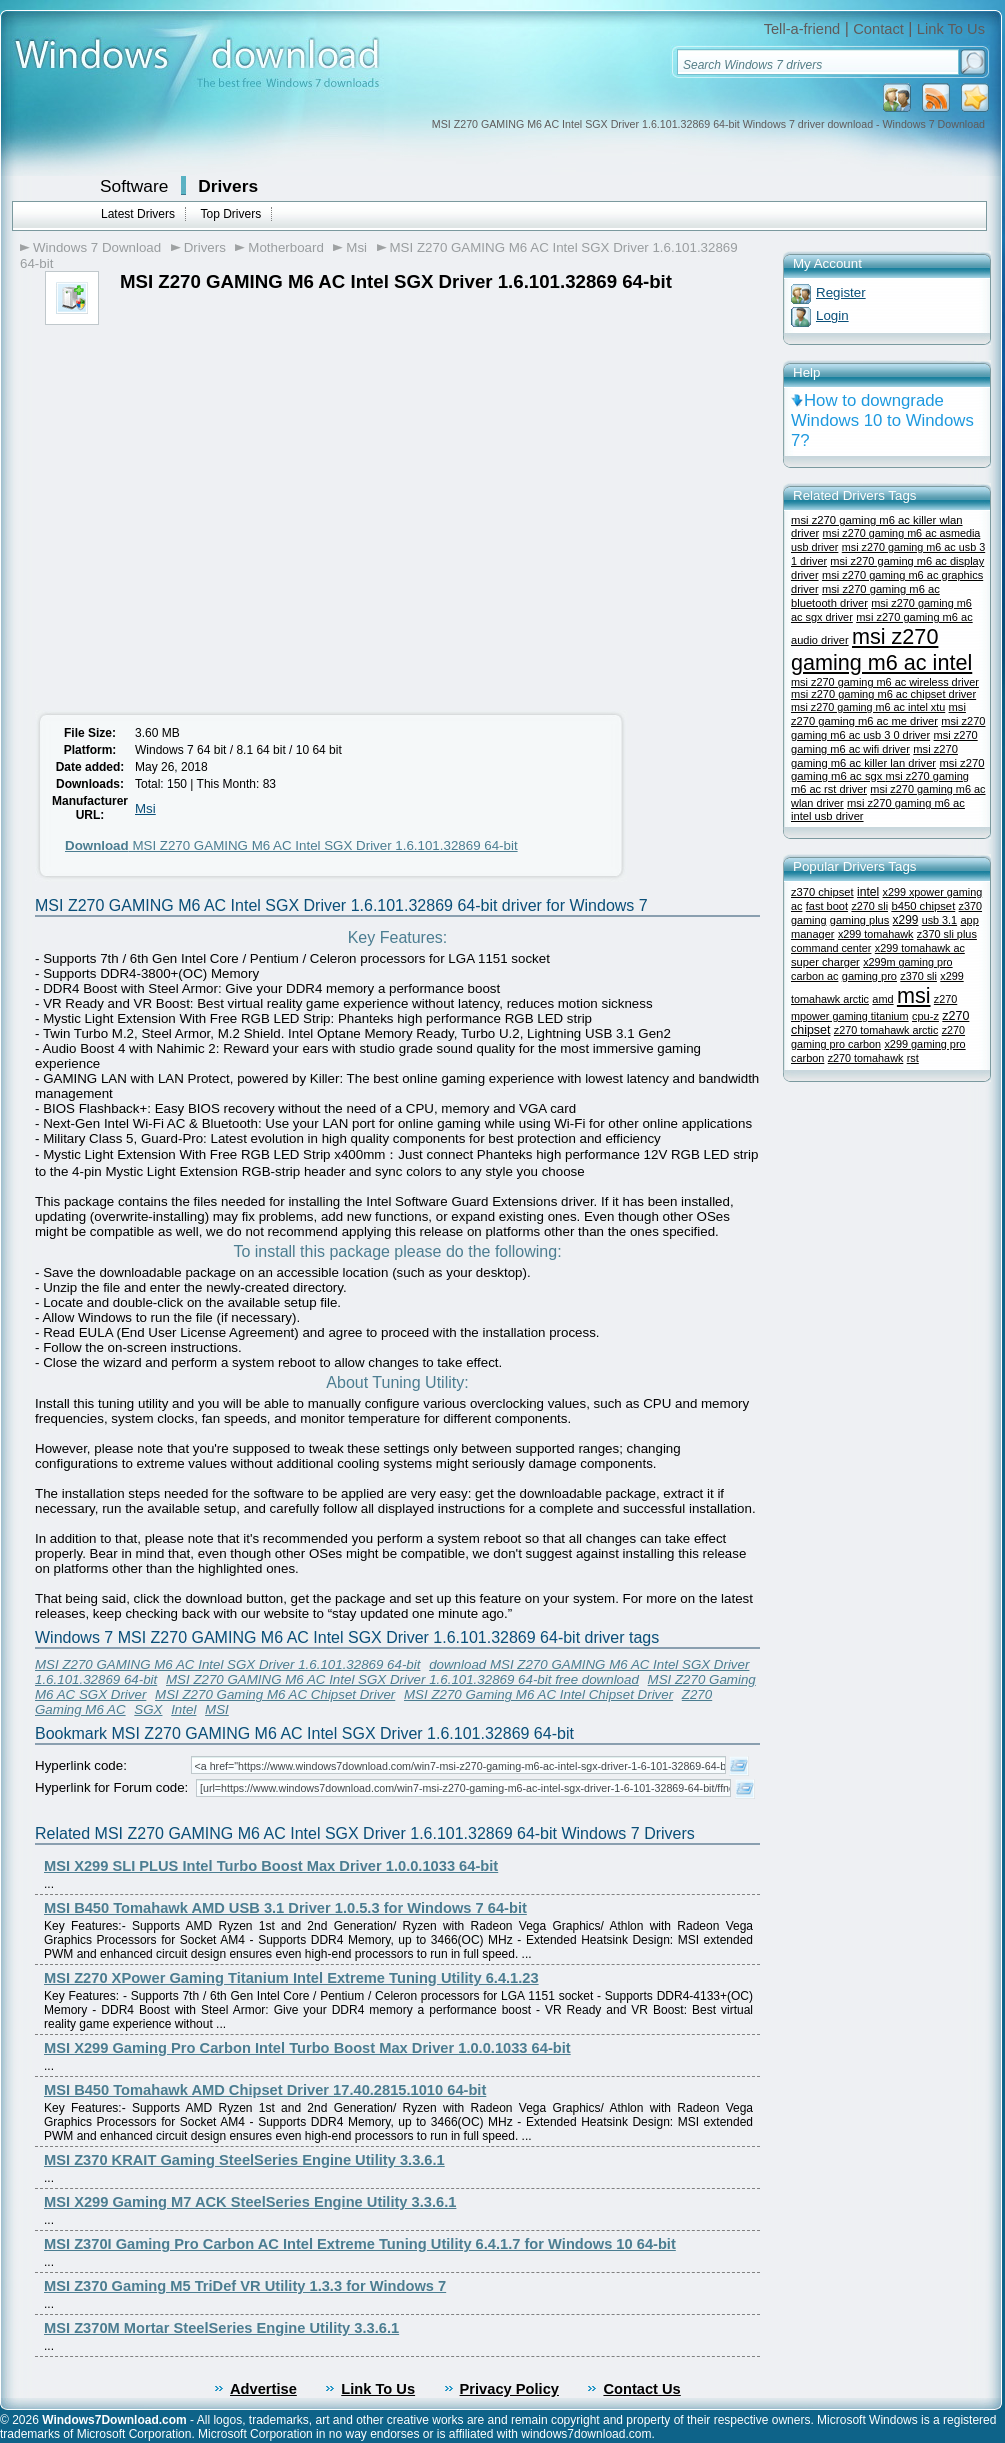 This screenshot has height=2443, width=1005. Describe the element at coordinates (509, 2389) in the screenshot. I see `Privacy Policy` at that location.